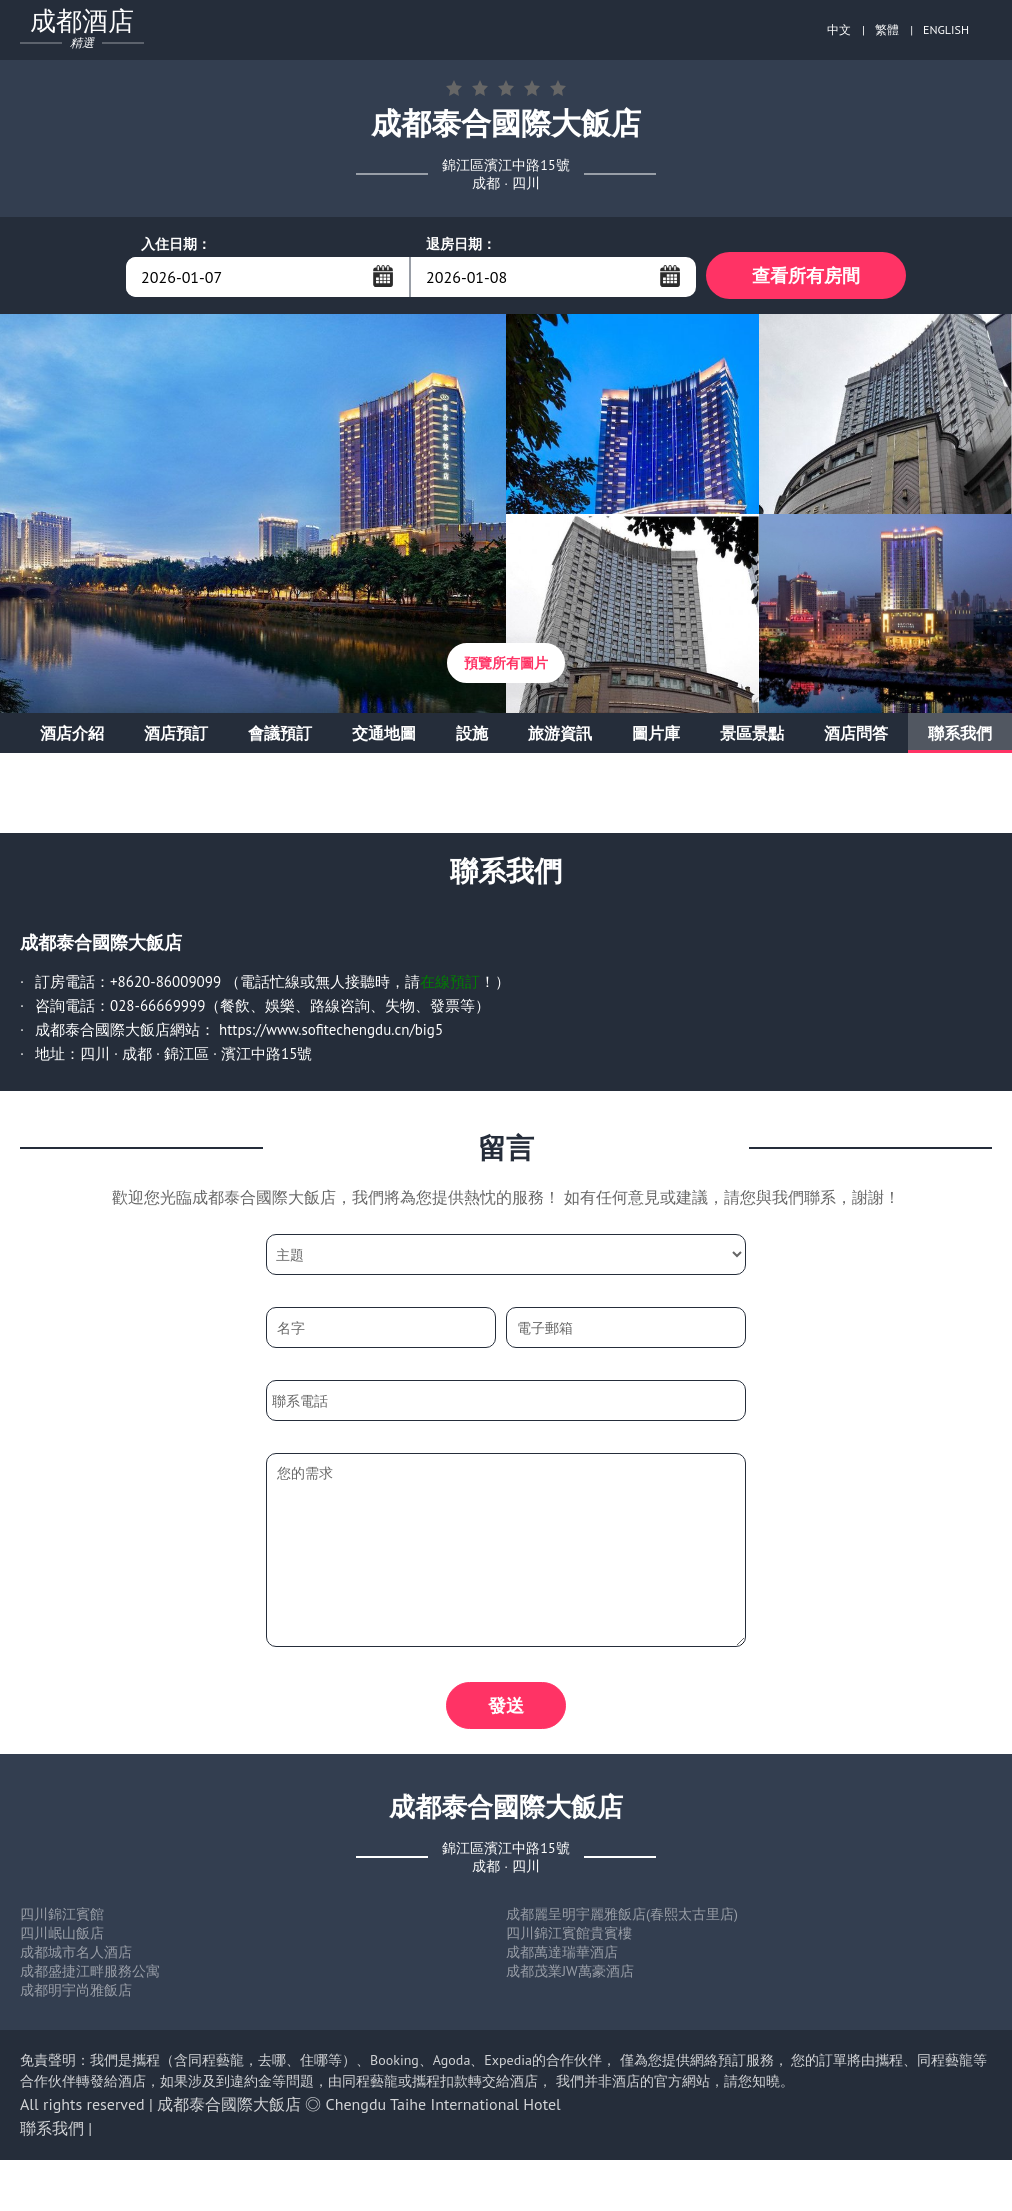 This screenshot has height=2211, width=1012. I want to click on 入住日期：, so click(176, 244).